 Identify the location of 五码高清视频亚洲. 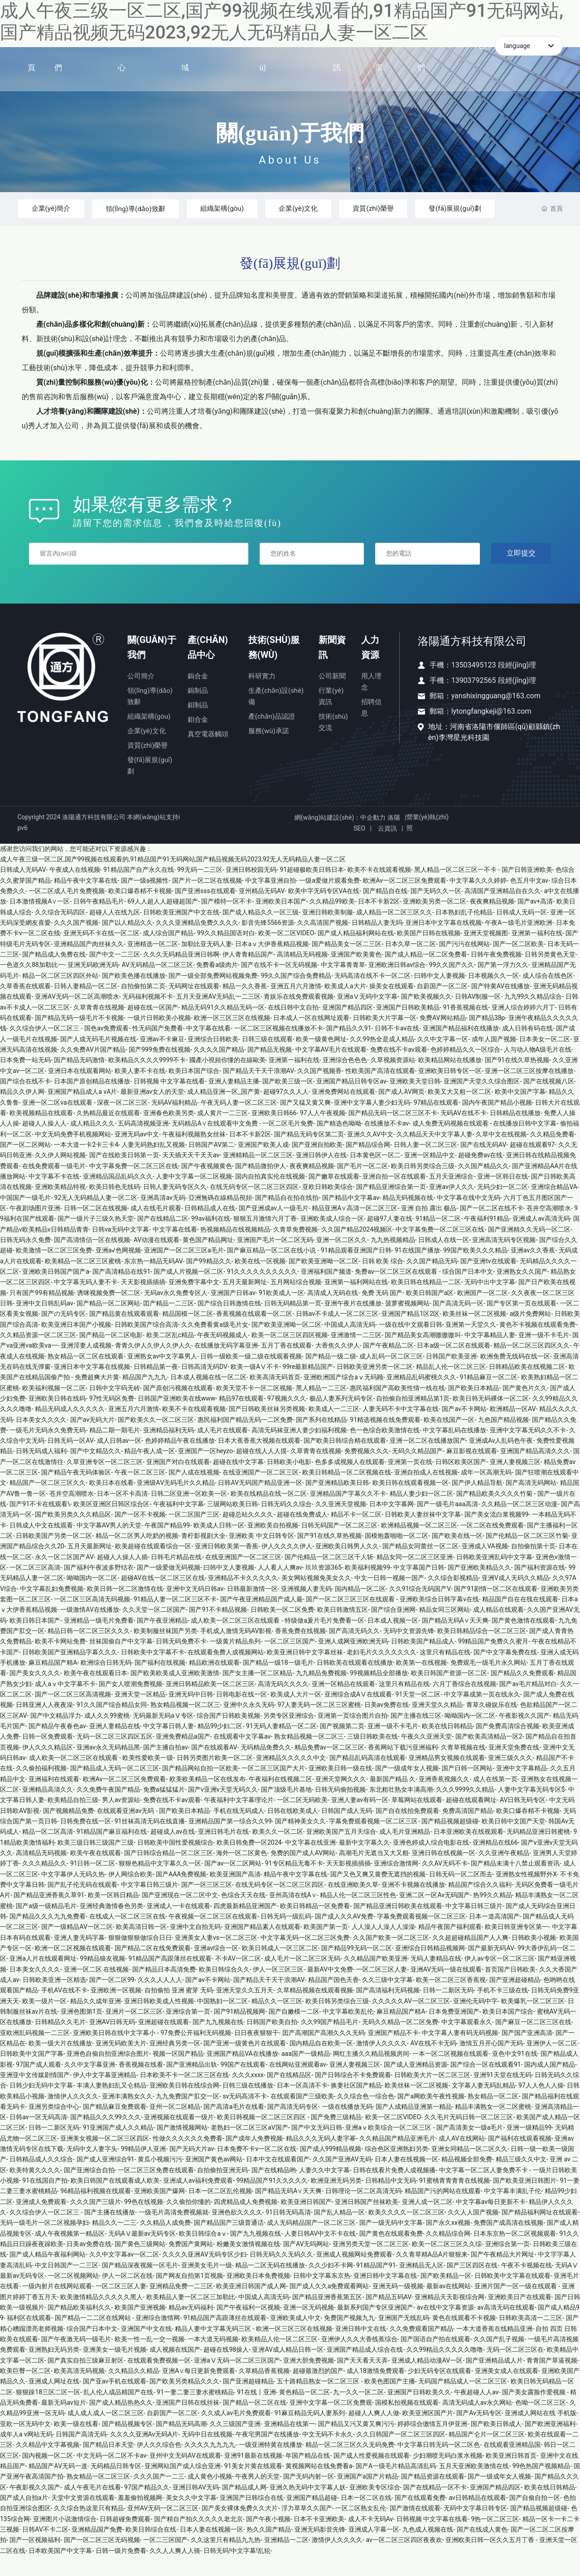
(143, 1143).